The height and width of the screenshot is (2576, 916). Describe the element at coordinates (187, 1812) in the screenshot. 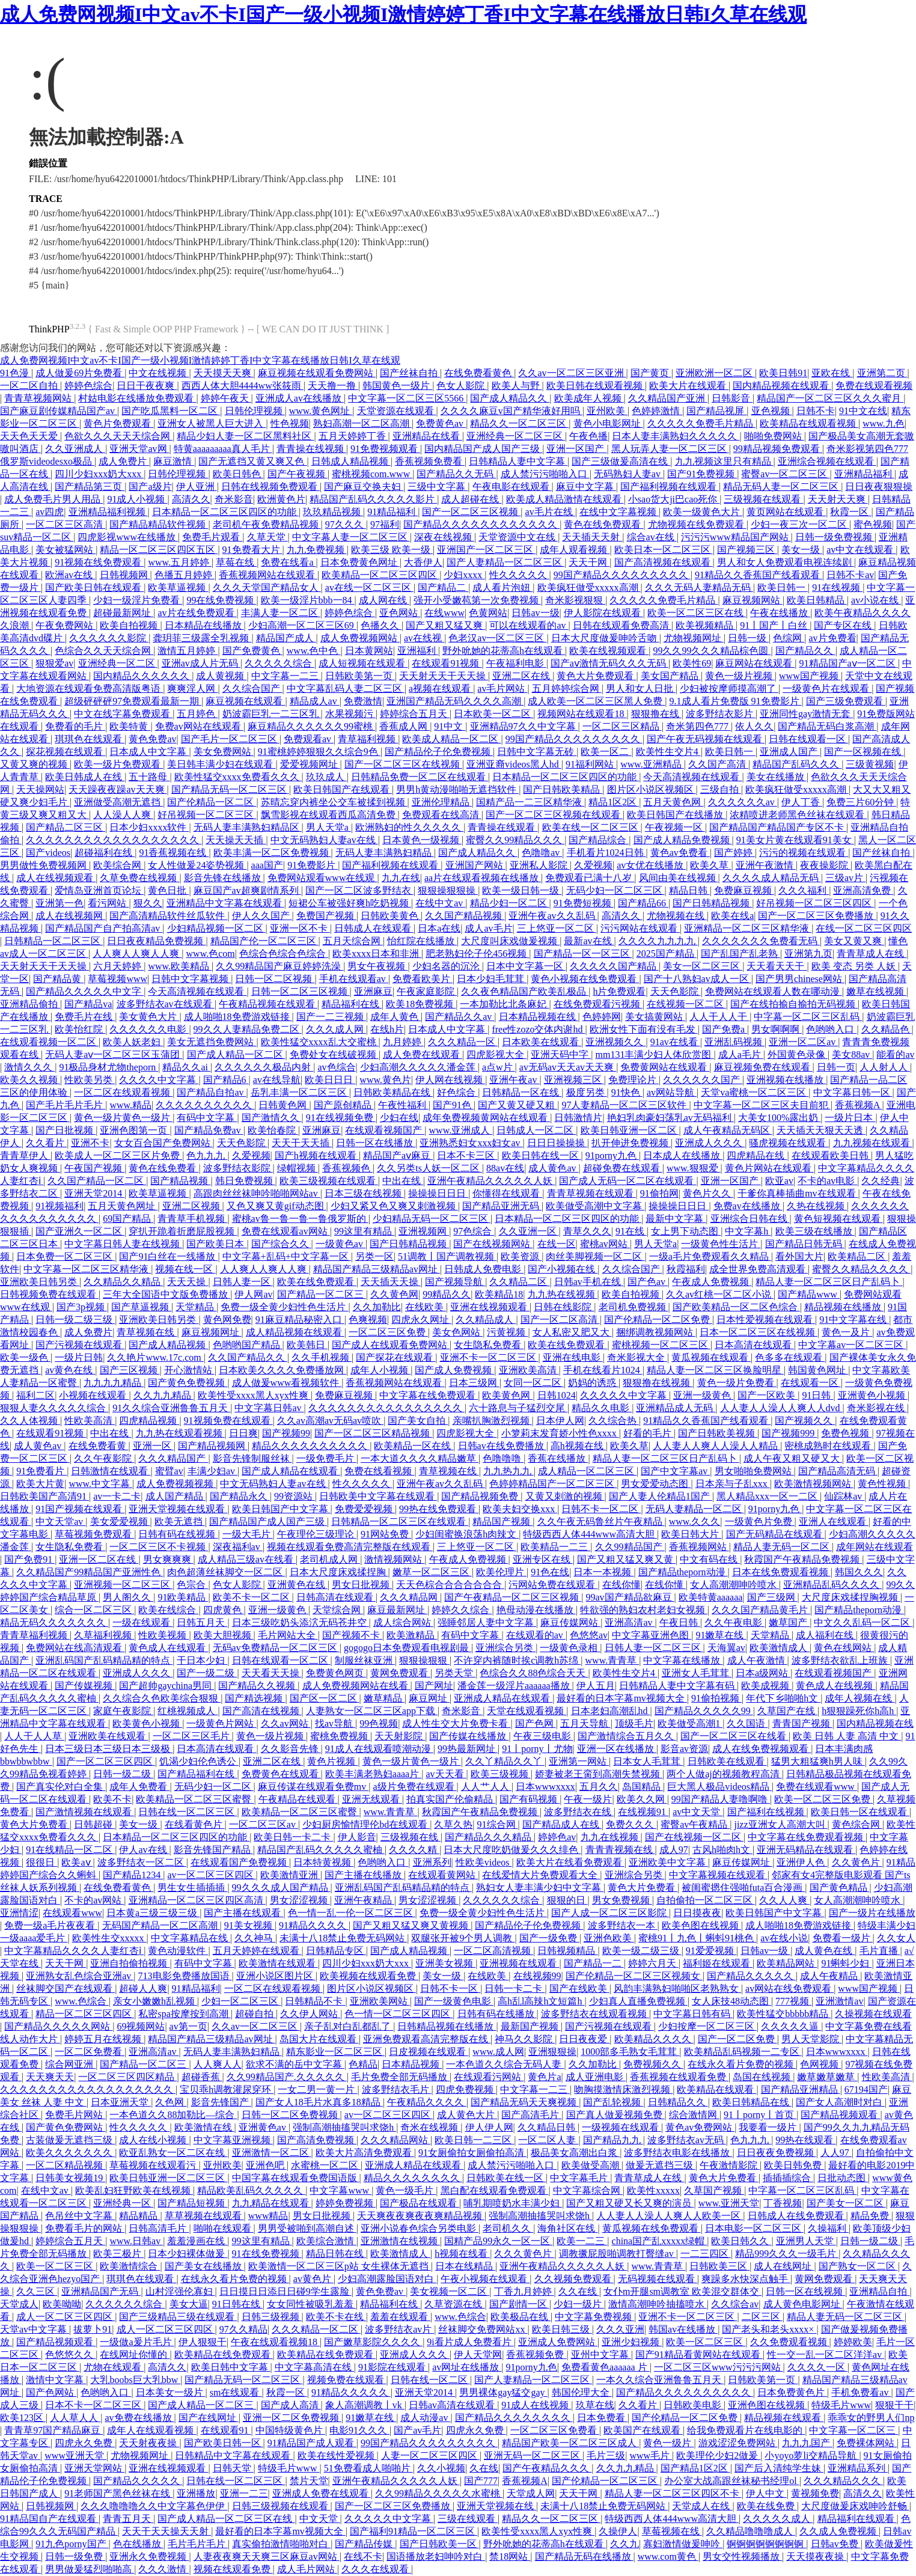

I see `日韩在线一区二区三区` at that location.